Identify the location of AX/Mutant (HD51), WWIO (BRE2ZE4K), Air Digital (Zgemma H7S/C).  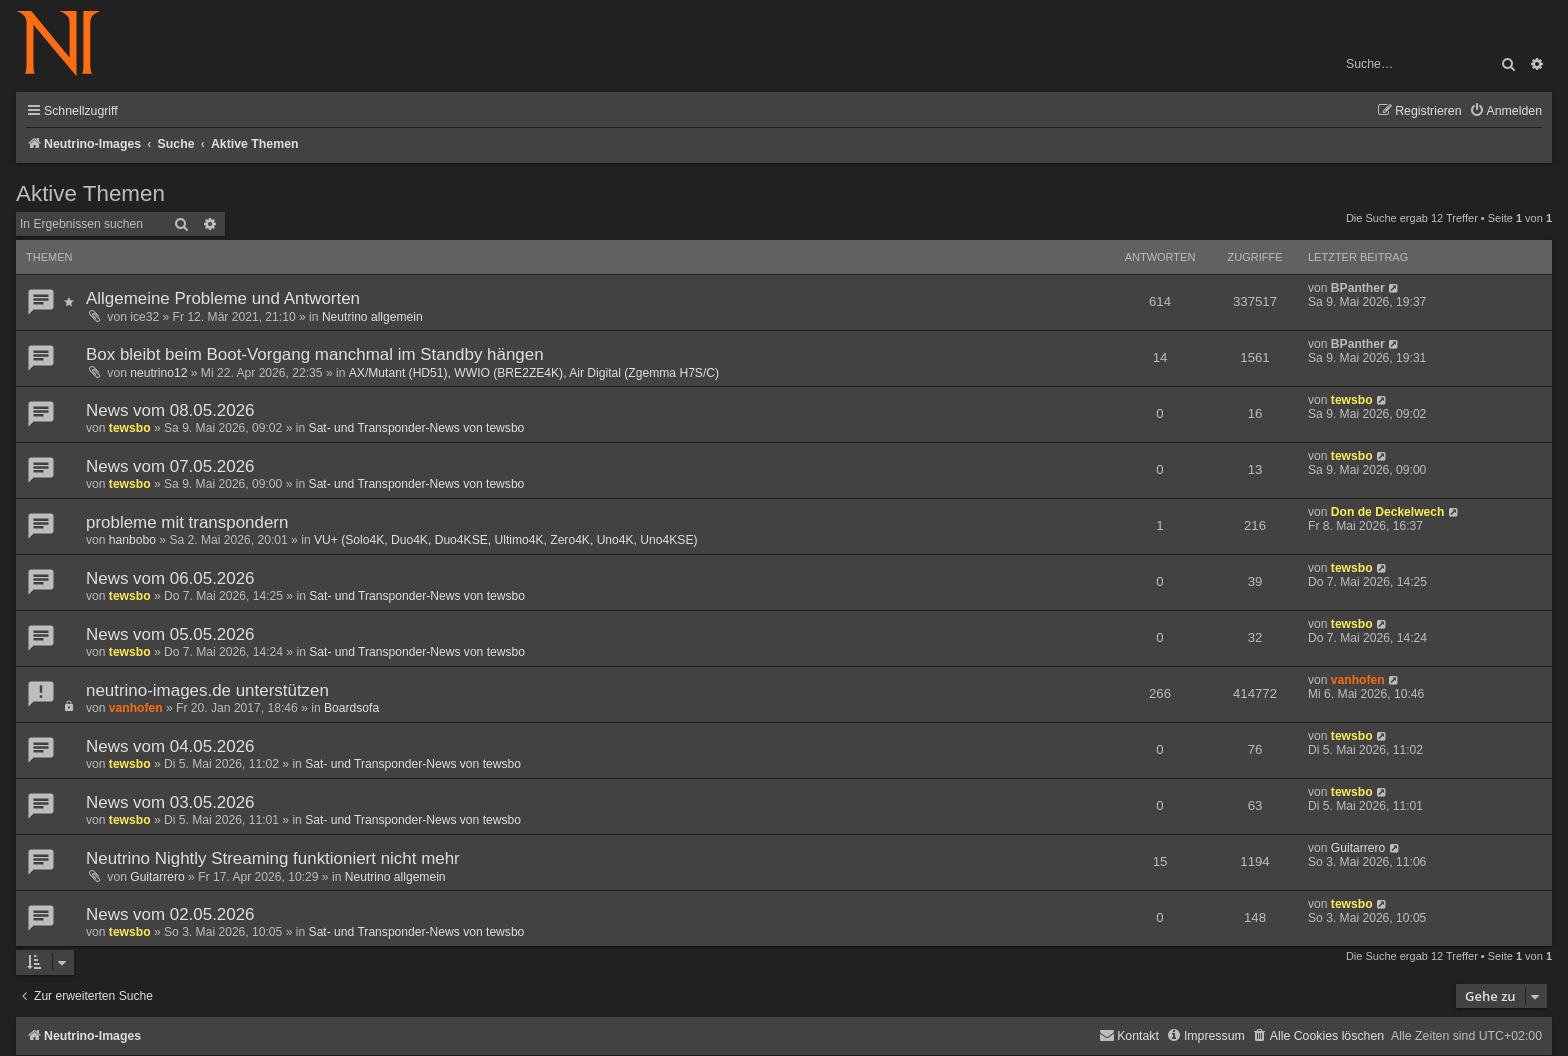
(534, 373).